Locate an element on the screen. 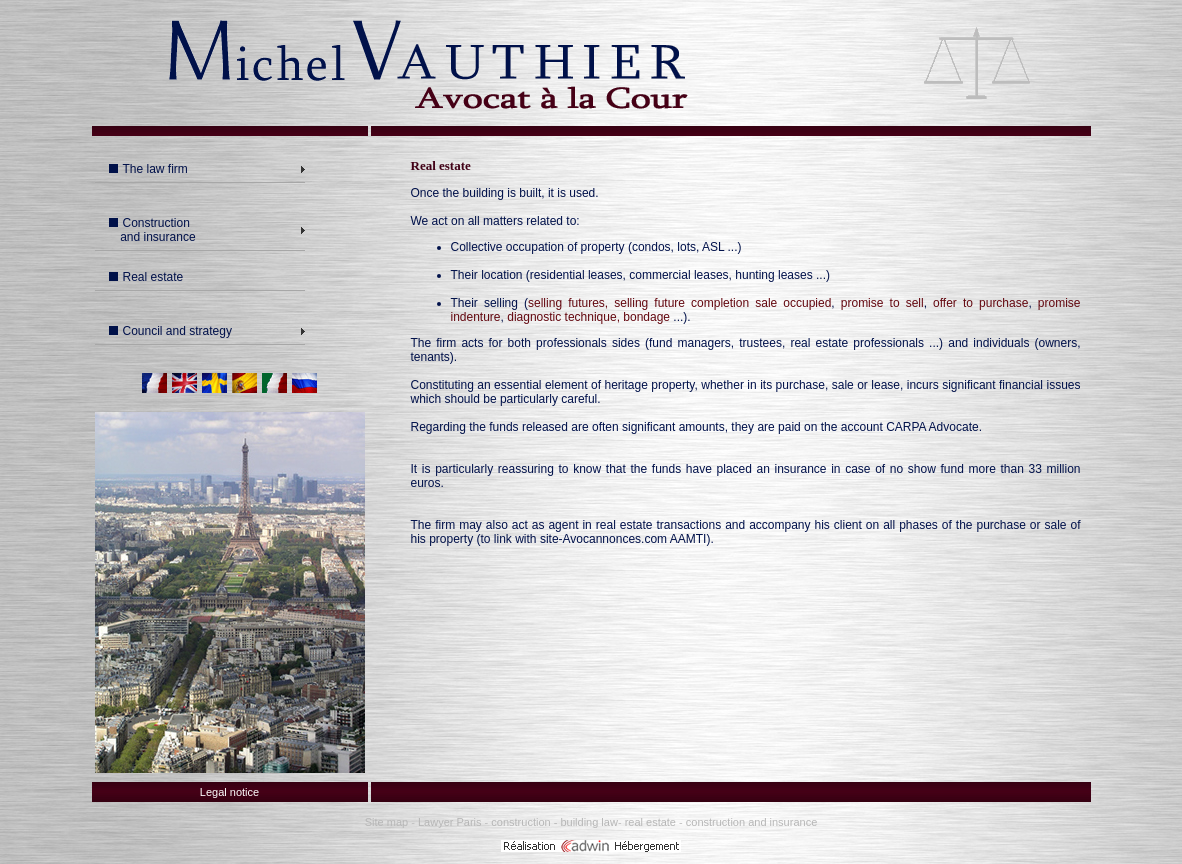 The image size is (1182, 864). Legal notice is located at coordinates (229, 792).